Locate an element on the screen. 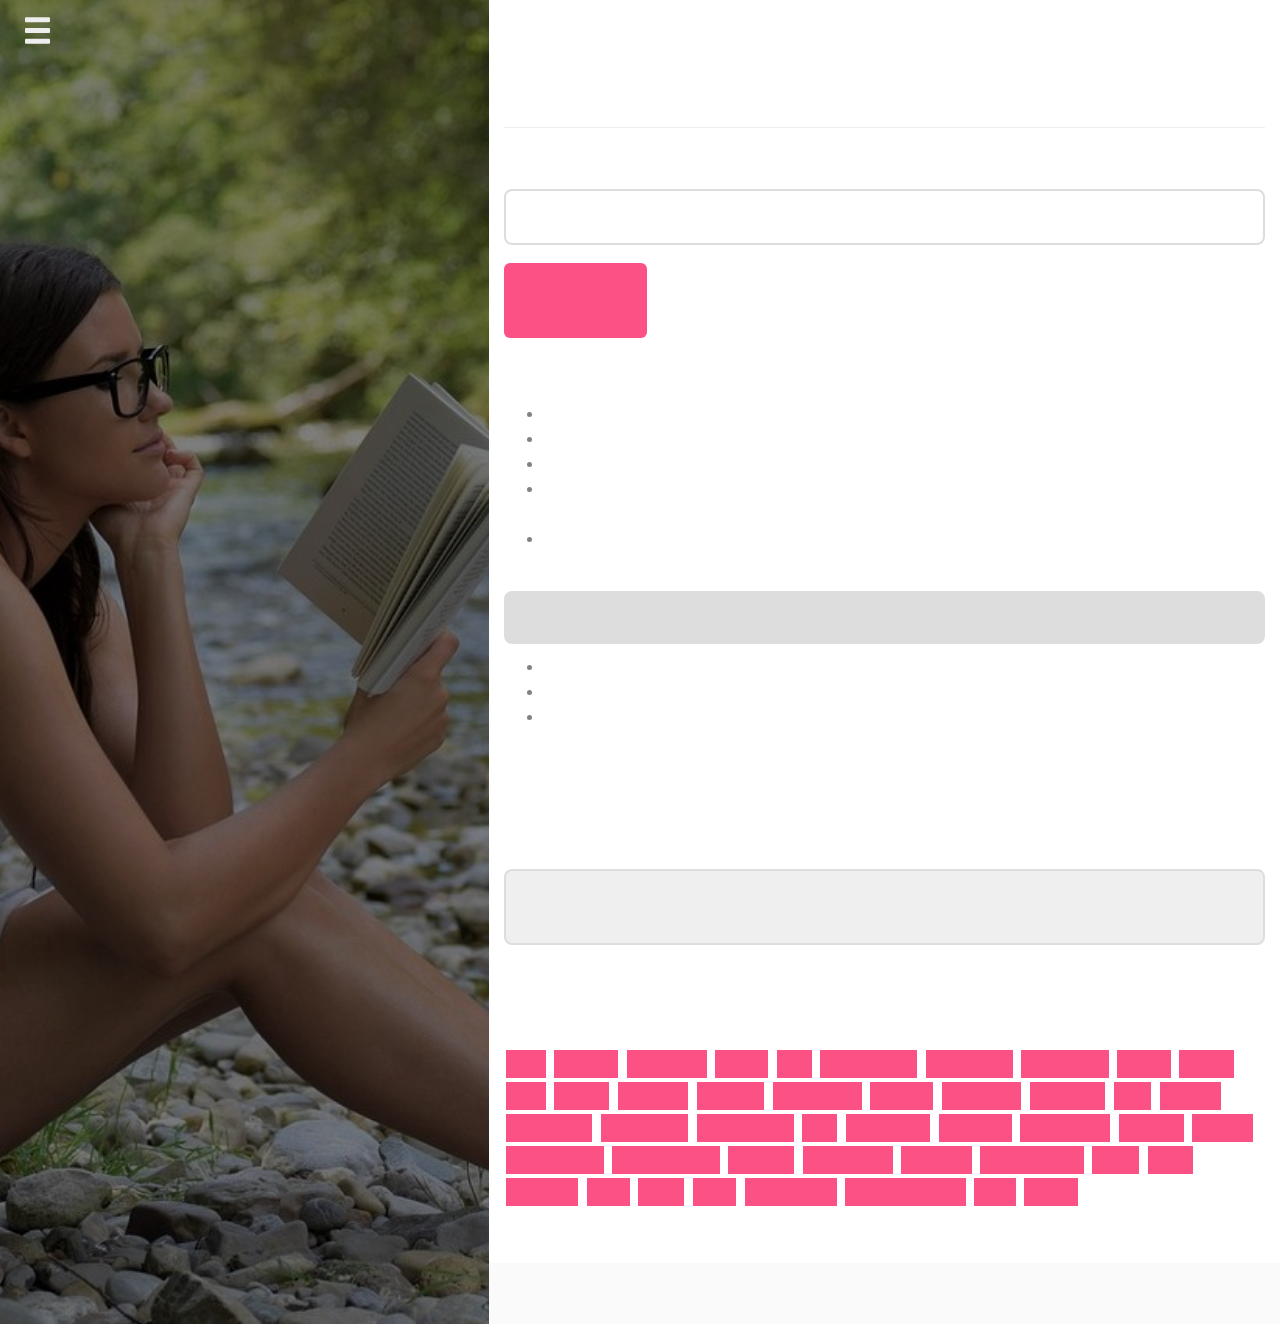 Image resolution: width=1280 pixels, height=1324 pixels. Trends [Trends (1 Eintrag)] is located at coordinates (661, 1191).